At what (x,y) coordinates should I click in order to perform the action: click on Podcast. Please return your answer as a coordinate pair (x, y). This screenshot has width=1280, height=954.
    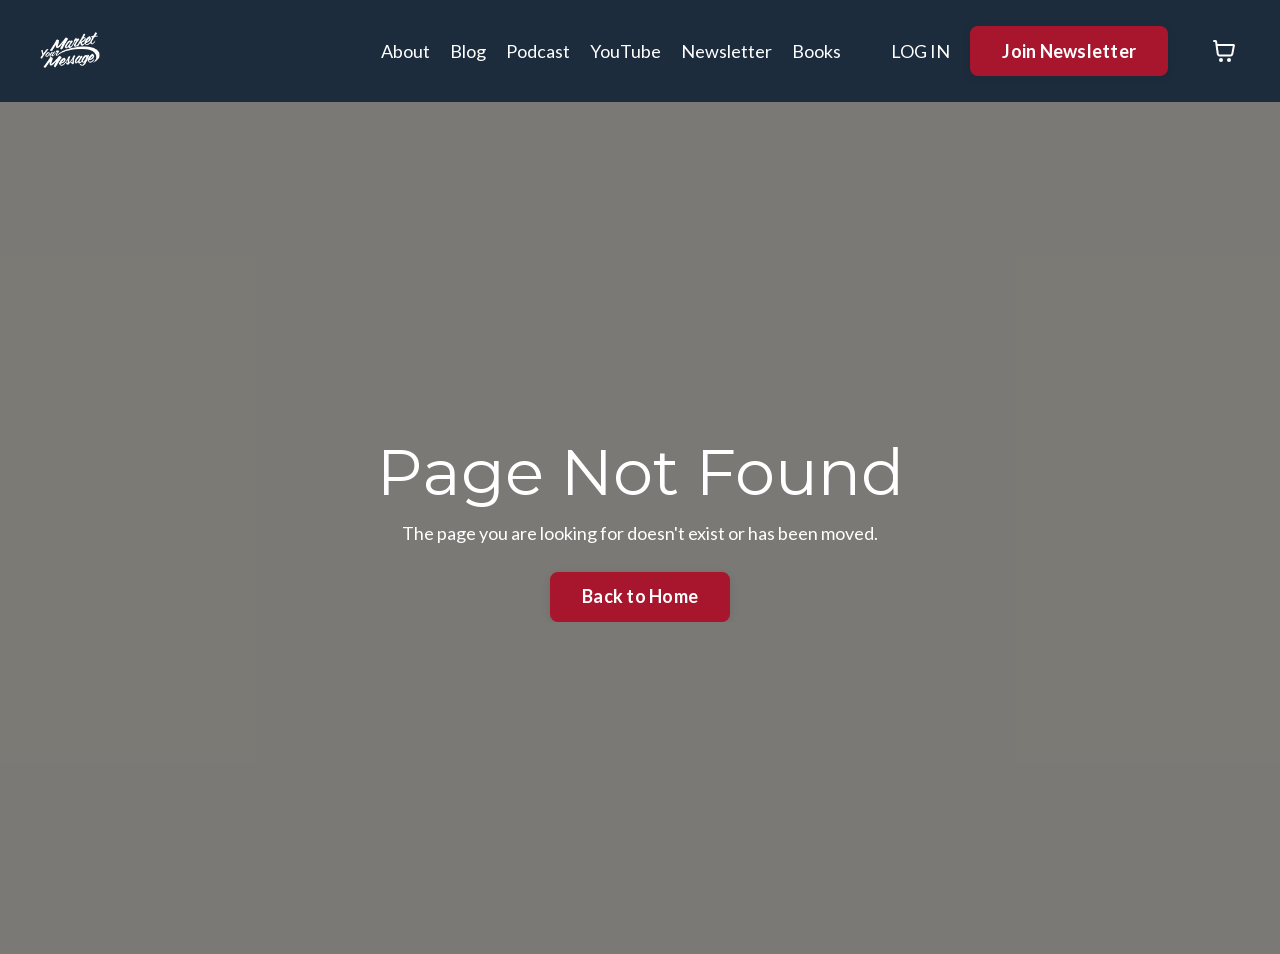
    Looking at the image, I should click on (538, 51).